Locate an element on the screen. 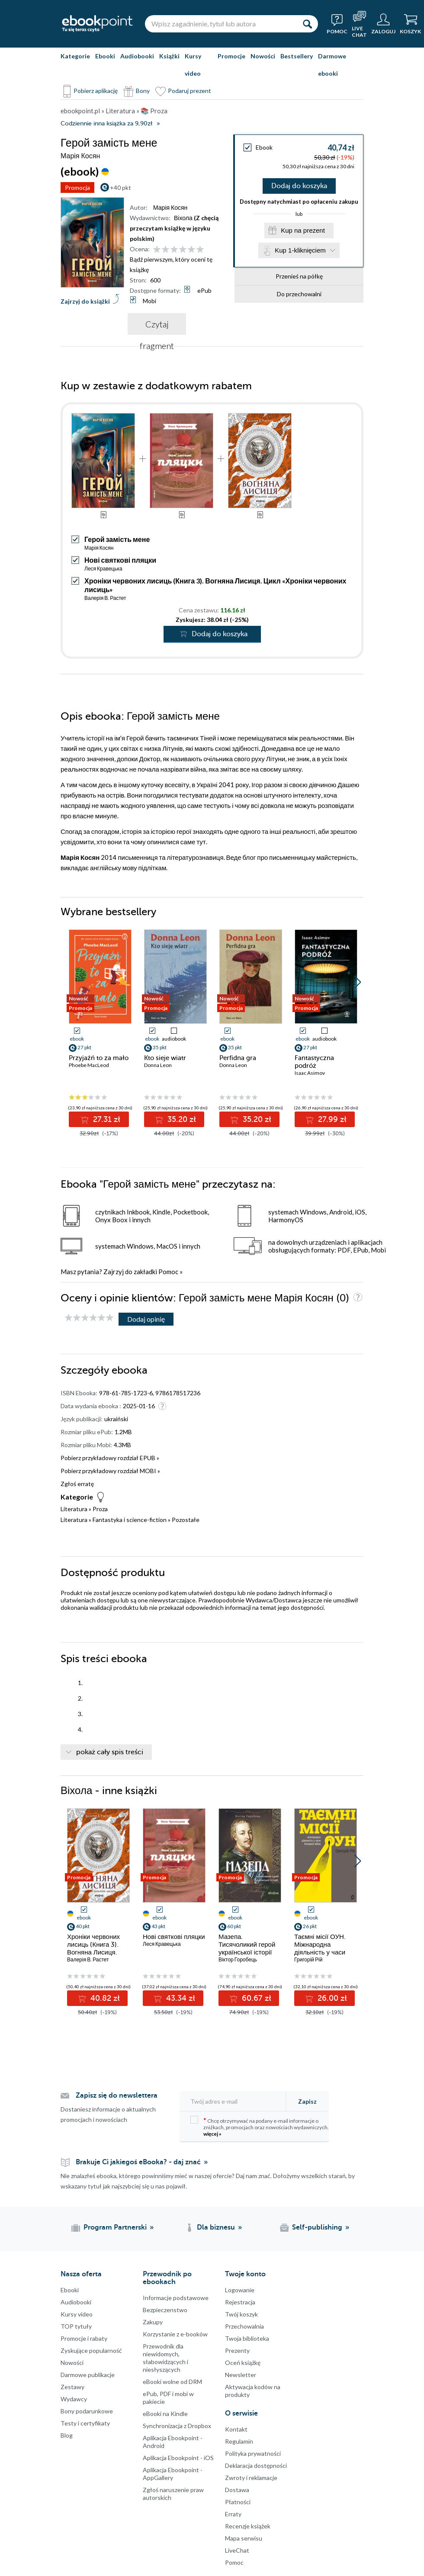 This screenshot has height=2576, width=424. Pomoc is located at coordinates (168, 1271).